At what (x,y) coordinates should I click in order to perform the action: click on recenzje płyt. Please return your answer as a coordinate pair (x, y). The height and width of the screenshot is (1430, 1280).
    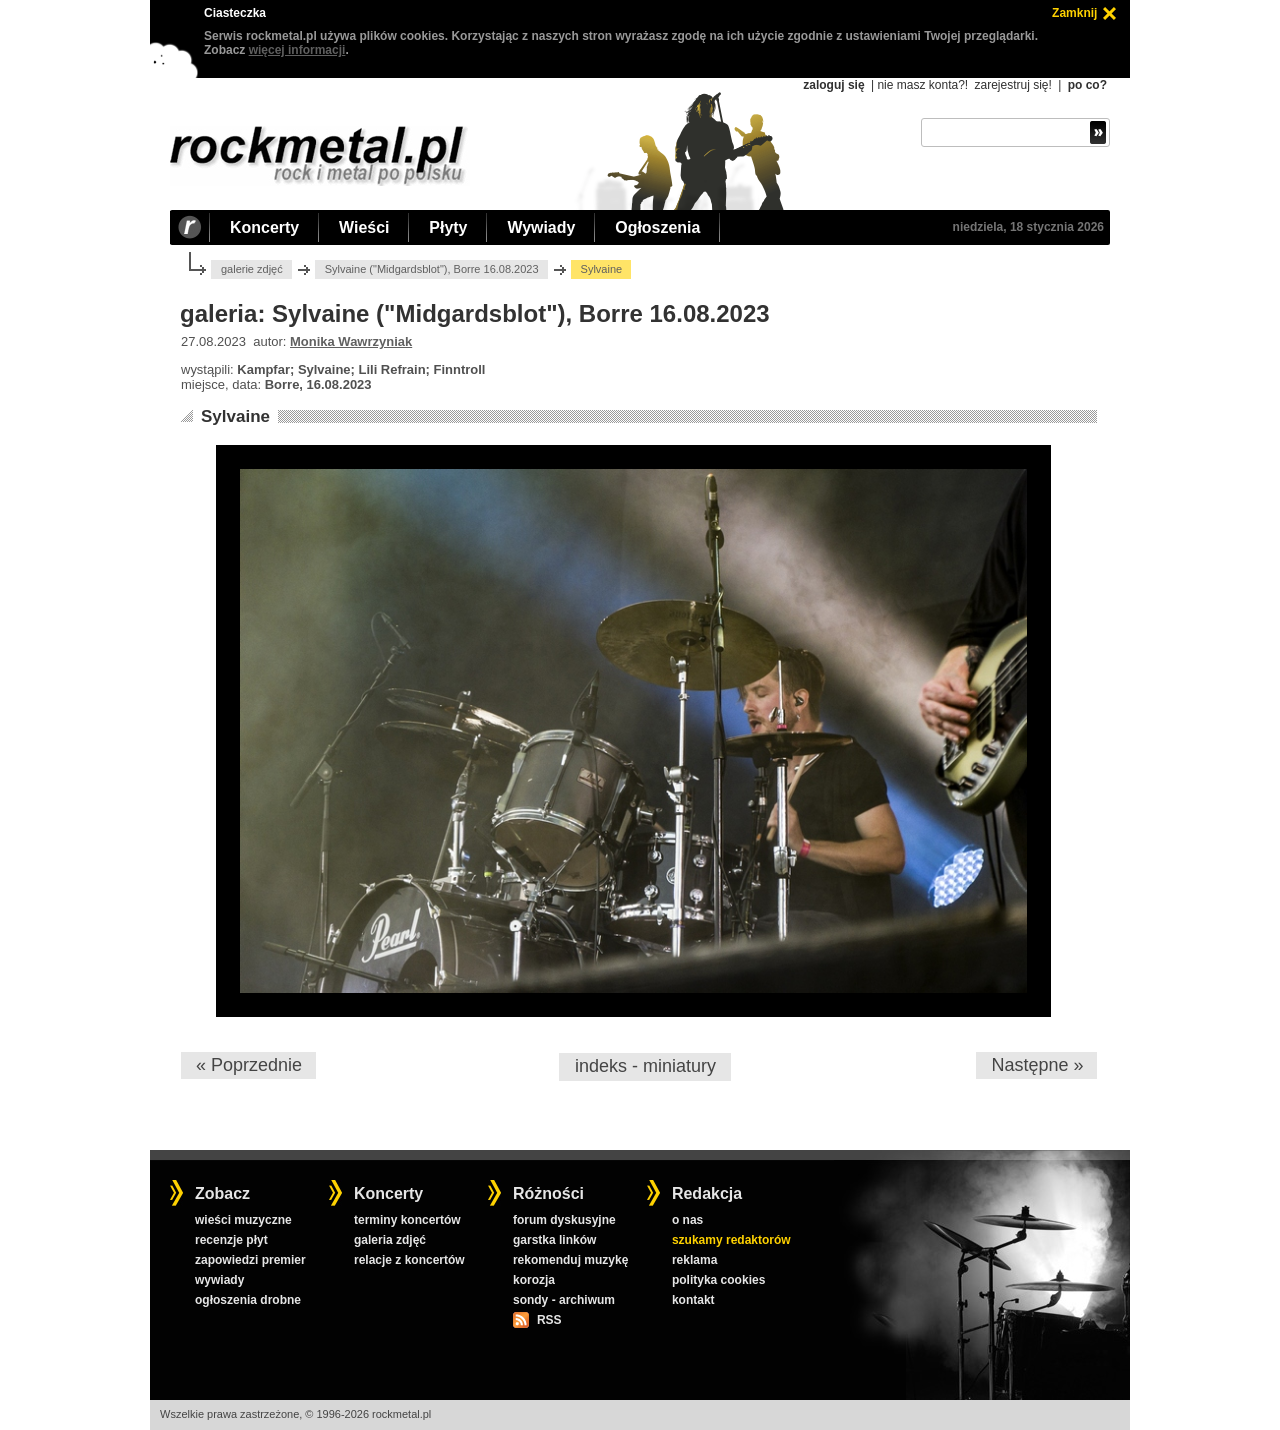
    Looking at the image, I should click on (231, 1240).